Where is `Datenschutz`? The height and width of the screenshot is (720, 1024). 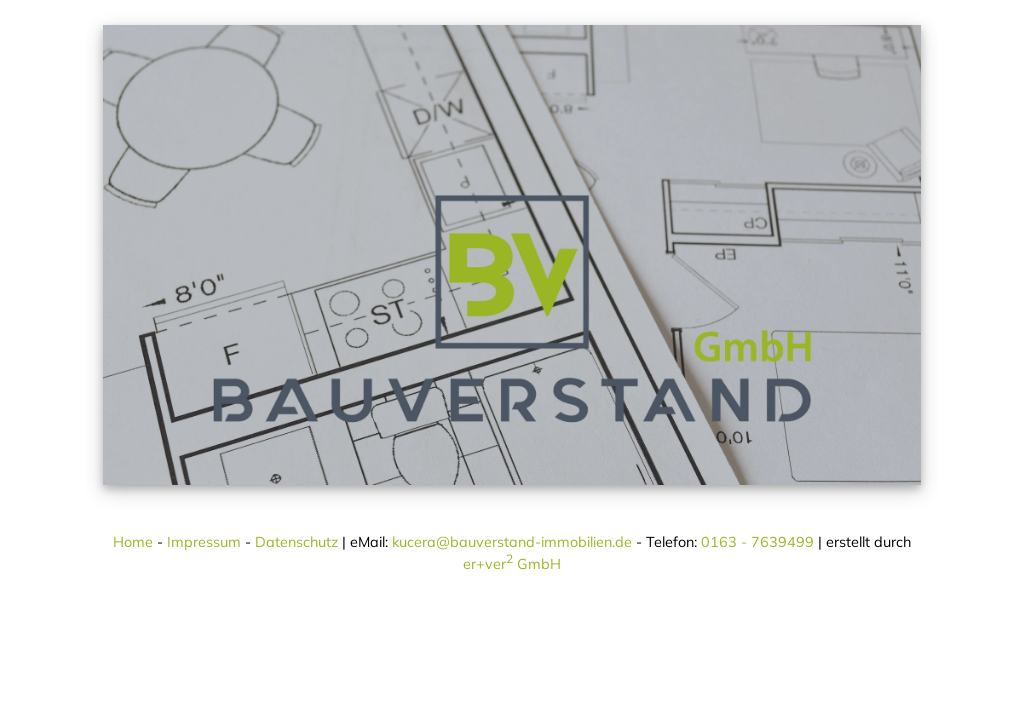
Datenschutz is located at coordinates (296, 542).